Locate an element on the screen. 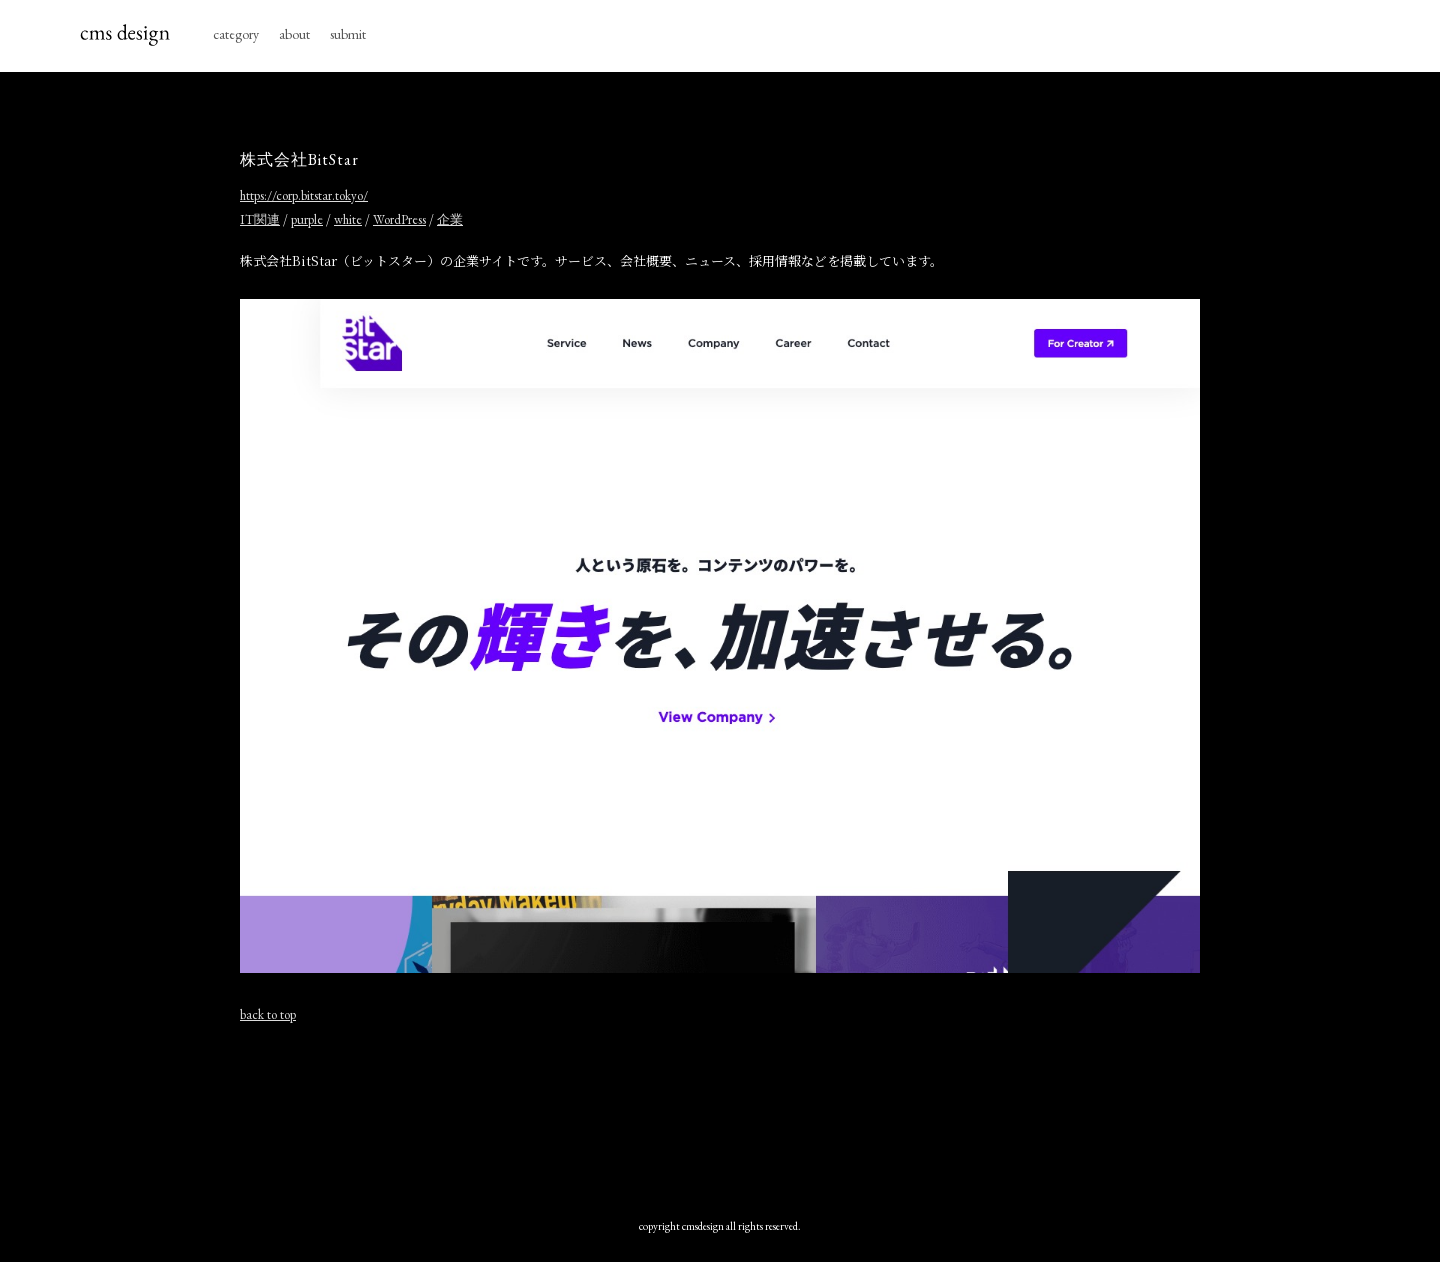 The height and width of the screenshot is (1262, 1440). submit is located at coordinates (348, 34).